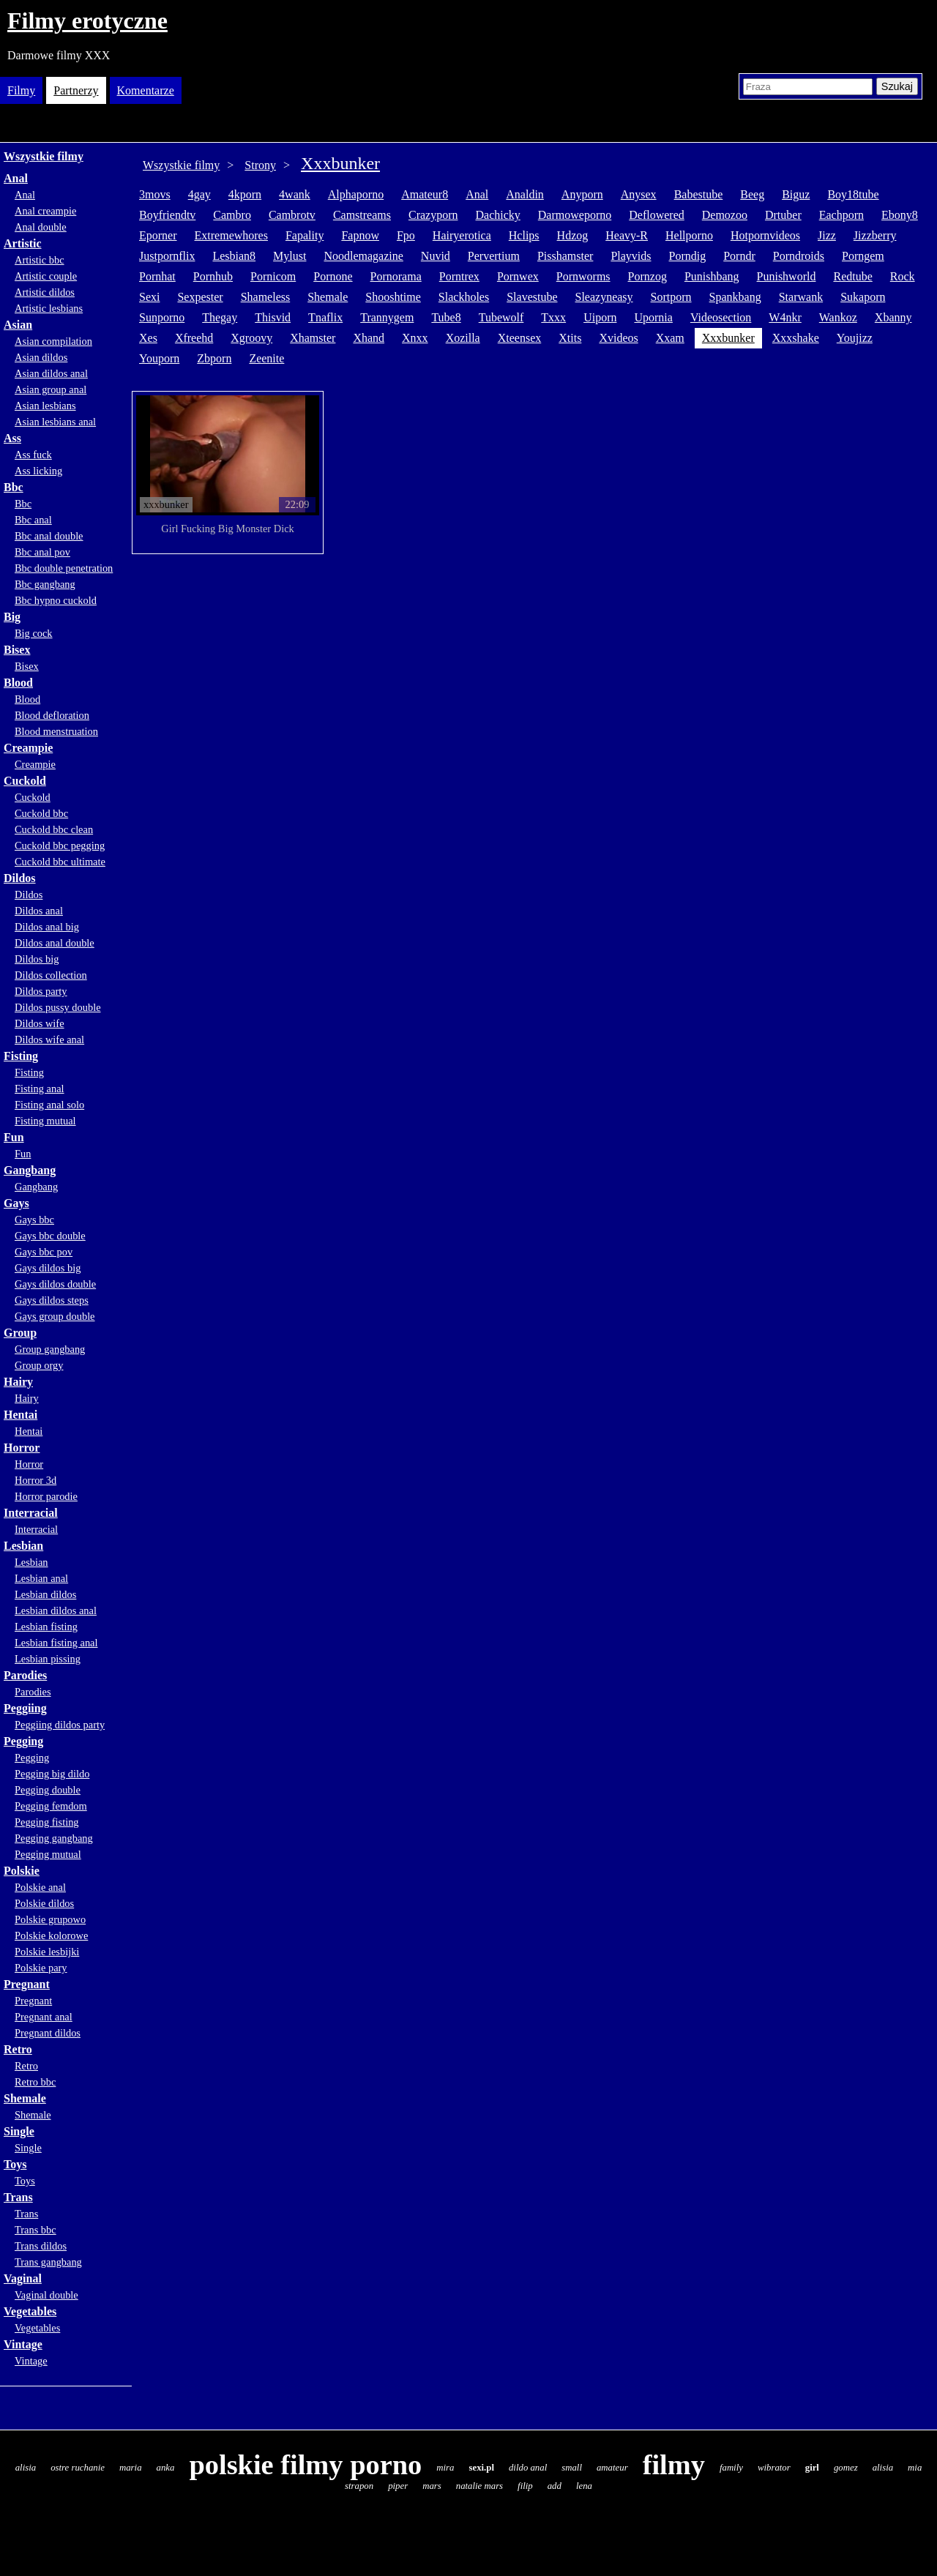 The width and height of the screenshot is (937, 2576). Describe the element at coordinates (52, 715) in the screenshot. I see `Blood defloration` at that location.